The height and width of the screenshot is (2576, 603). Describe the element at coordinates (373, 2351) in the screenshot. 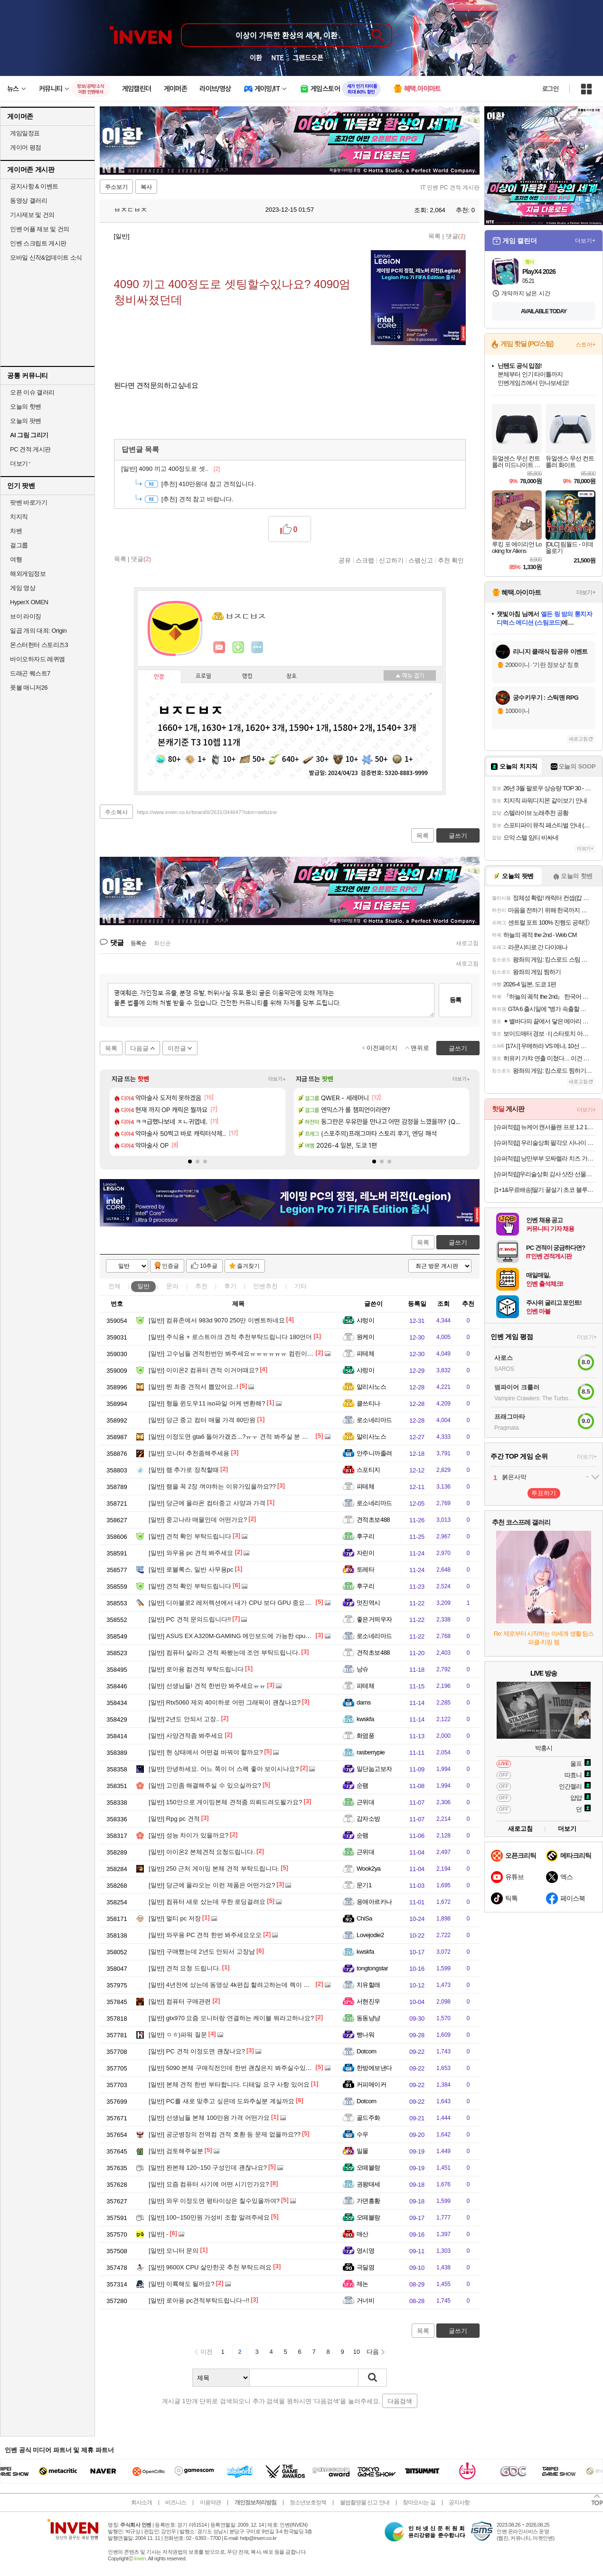

I see `다음` at that location.